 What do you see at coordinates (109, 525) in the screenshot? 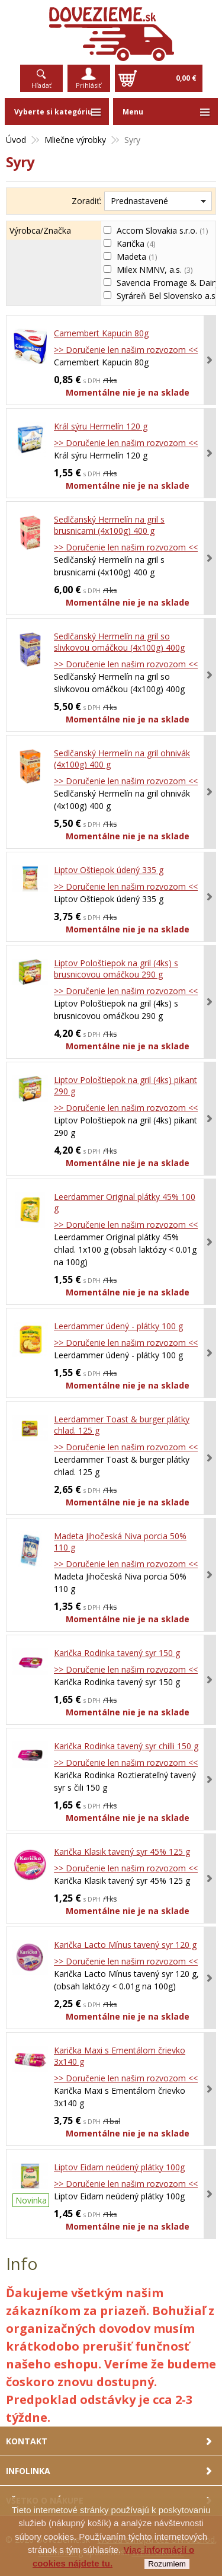
I see `Sedlčanský Hermelín na gril s brusnicami (4x100g) 400 g` at bounding box center [109, 525].